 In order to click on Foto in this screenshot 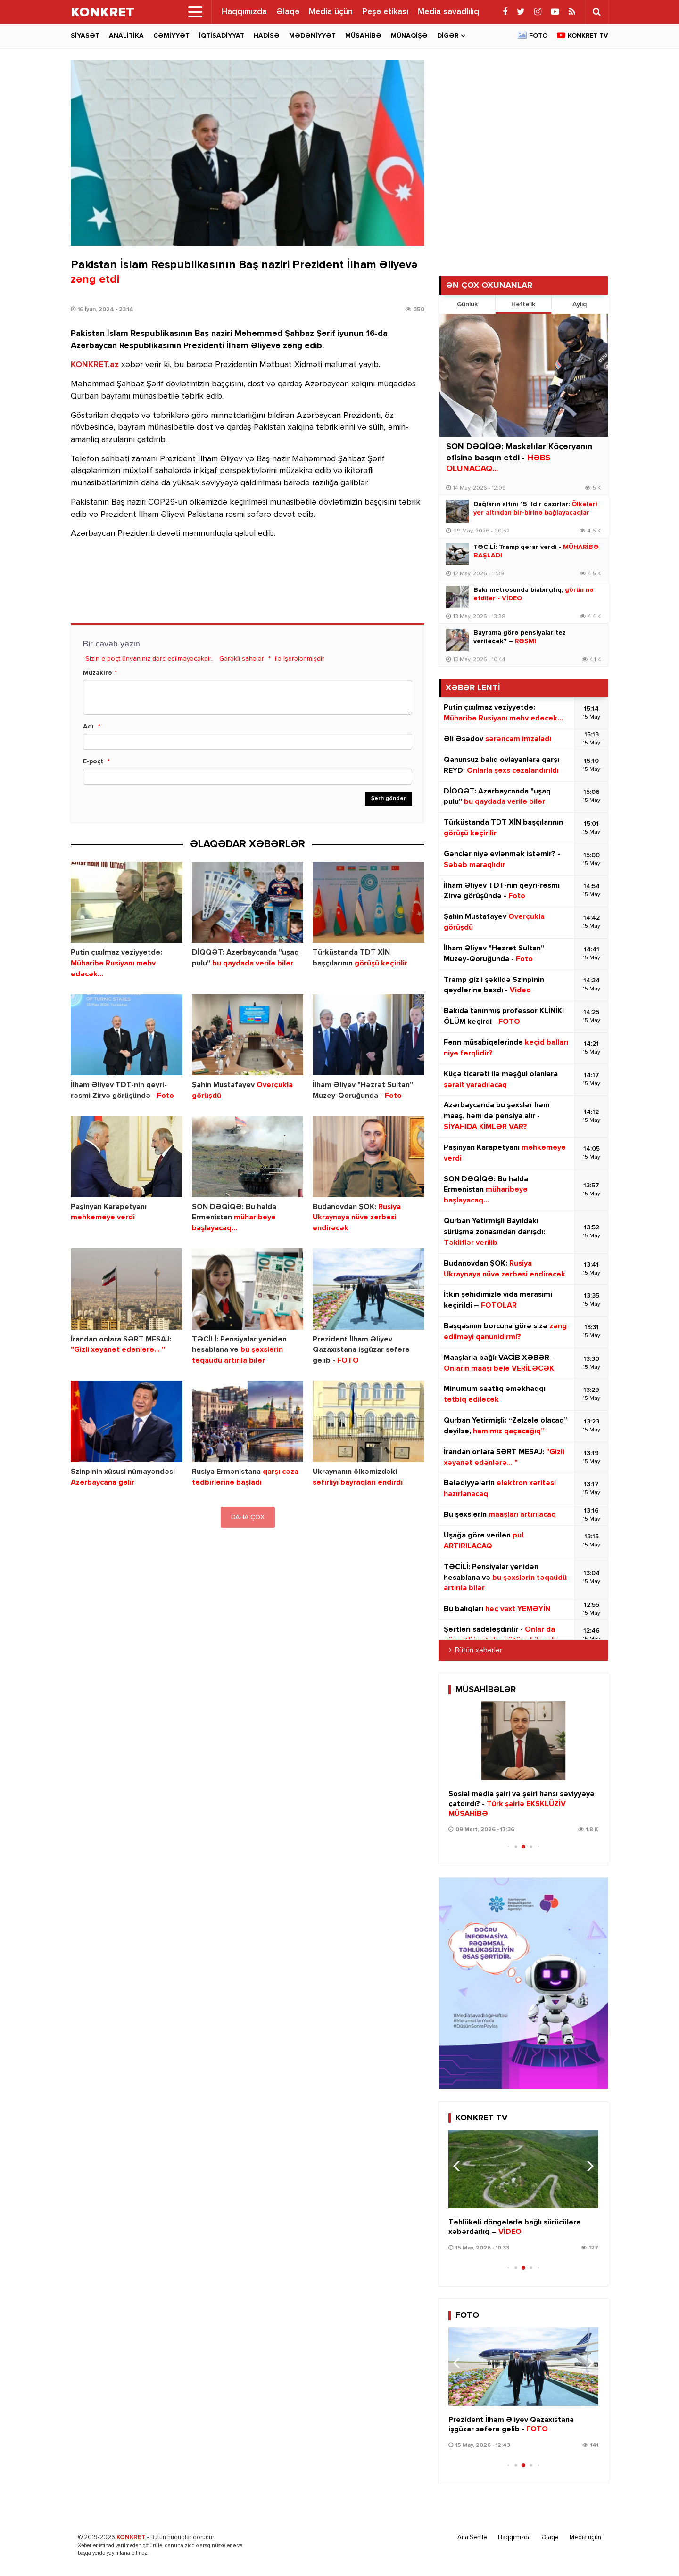, I will do `click(538, 36)`.